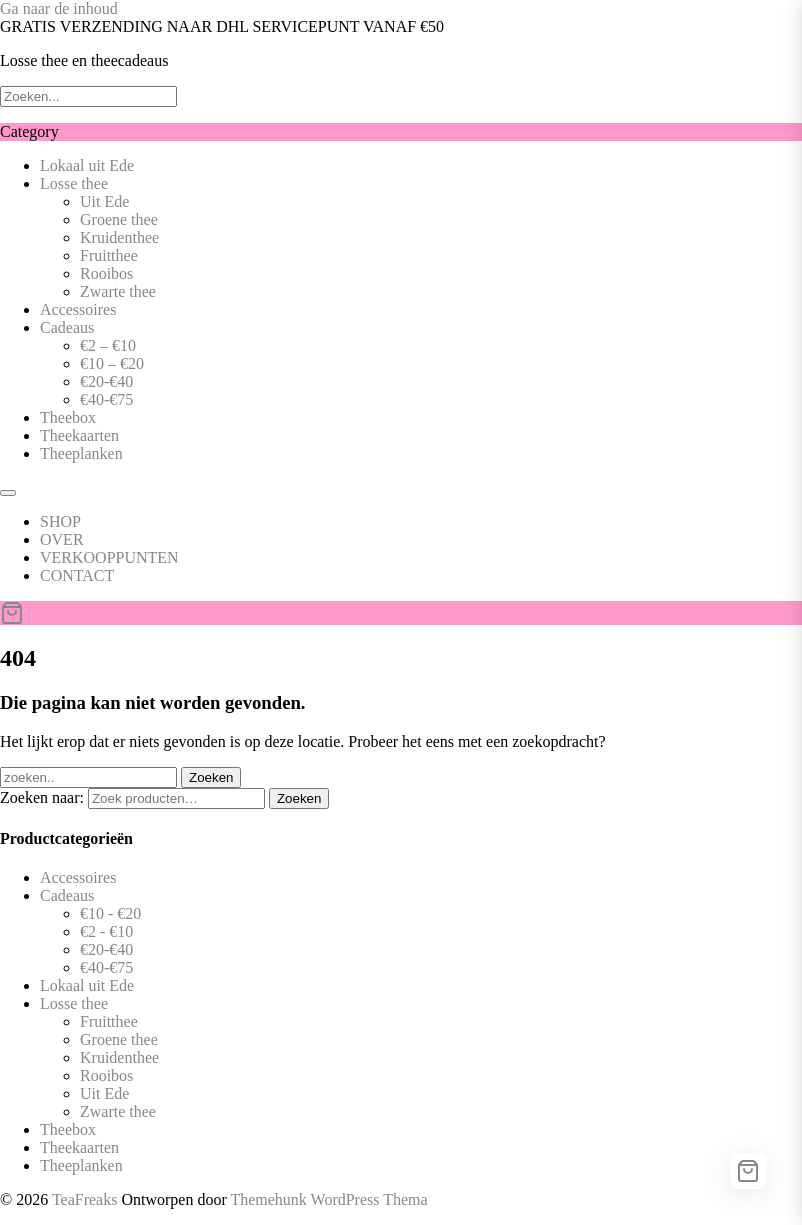  Describe the element at coordinates (78, 309) in the screenshot. I see `Accessoires` at that location.